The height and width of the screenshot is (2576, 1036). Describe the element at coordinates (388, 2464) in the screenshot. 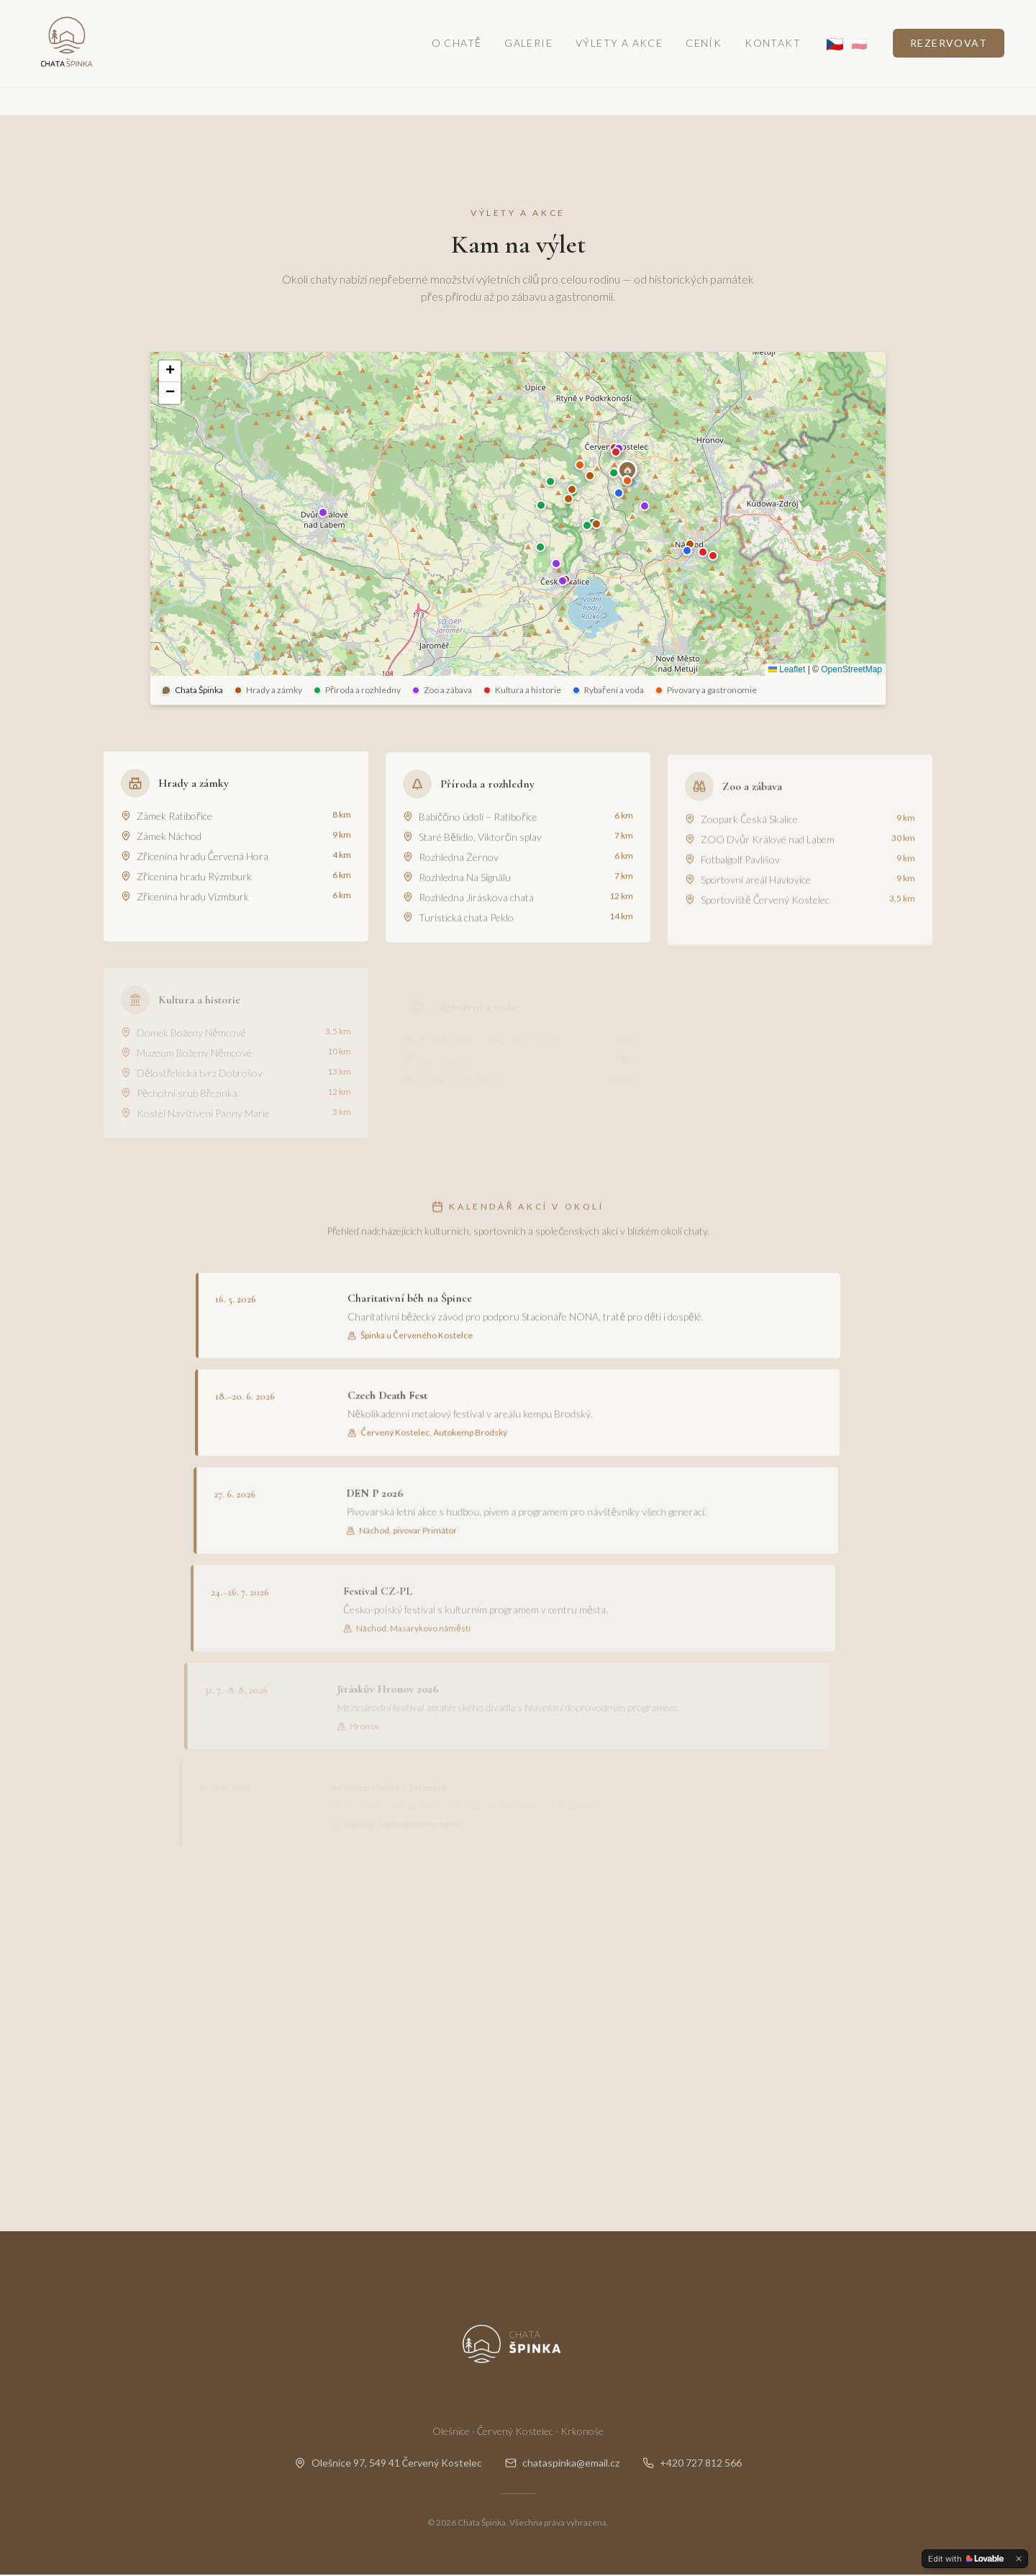

I see `Olešnice 97, 549 41 Červený Kostelec` at that location.